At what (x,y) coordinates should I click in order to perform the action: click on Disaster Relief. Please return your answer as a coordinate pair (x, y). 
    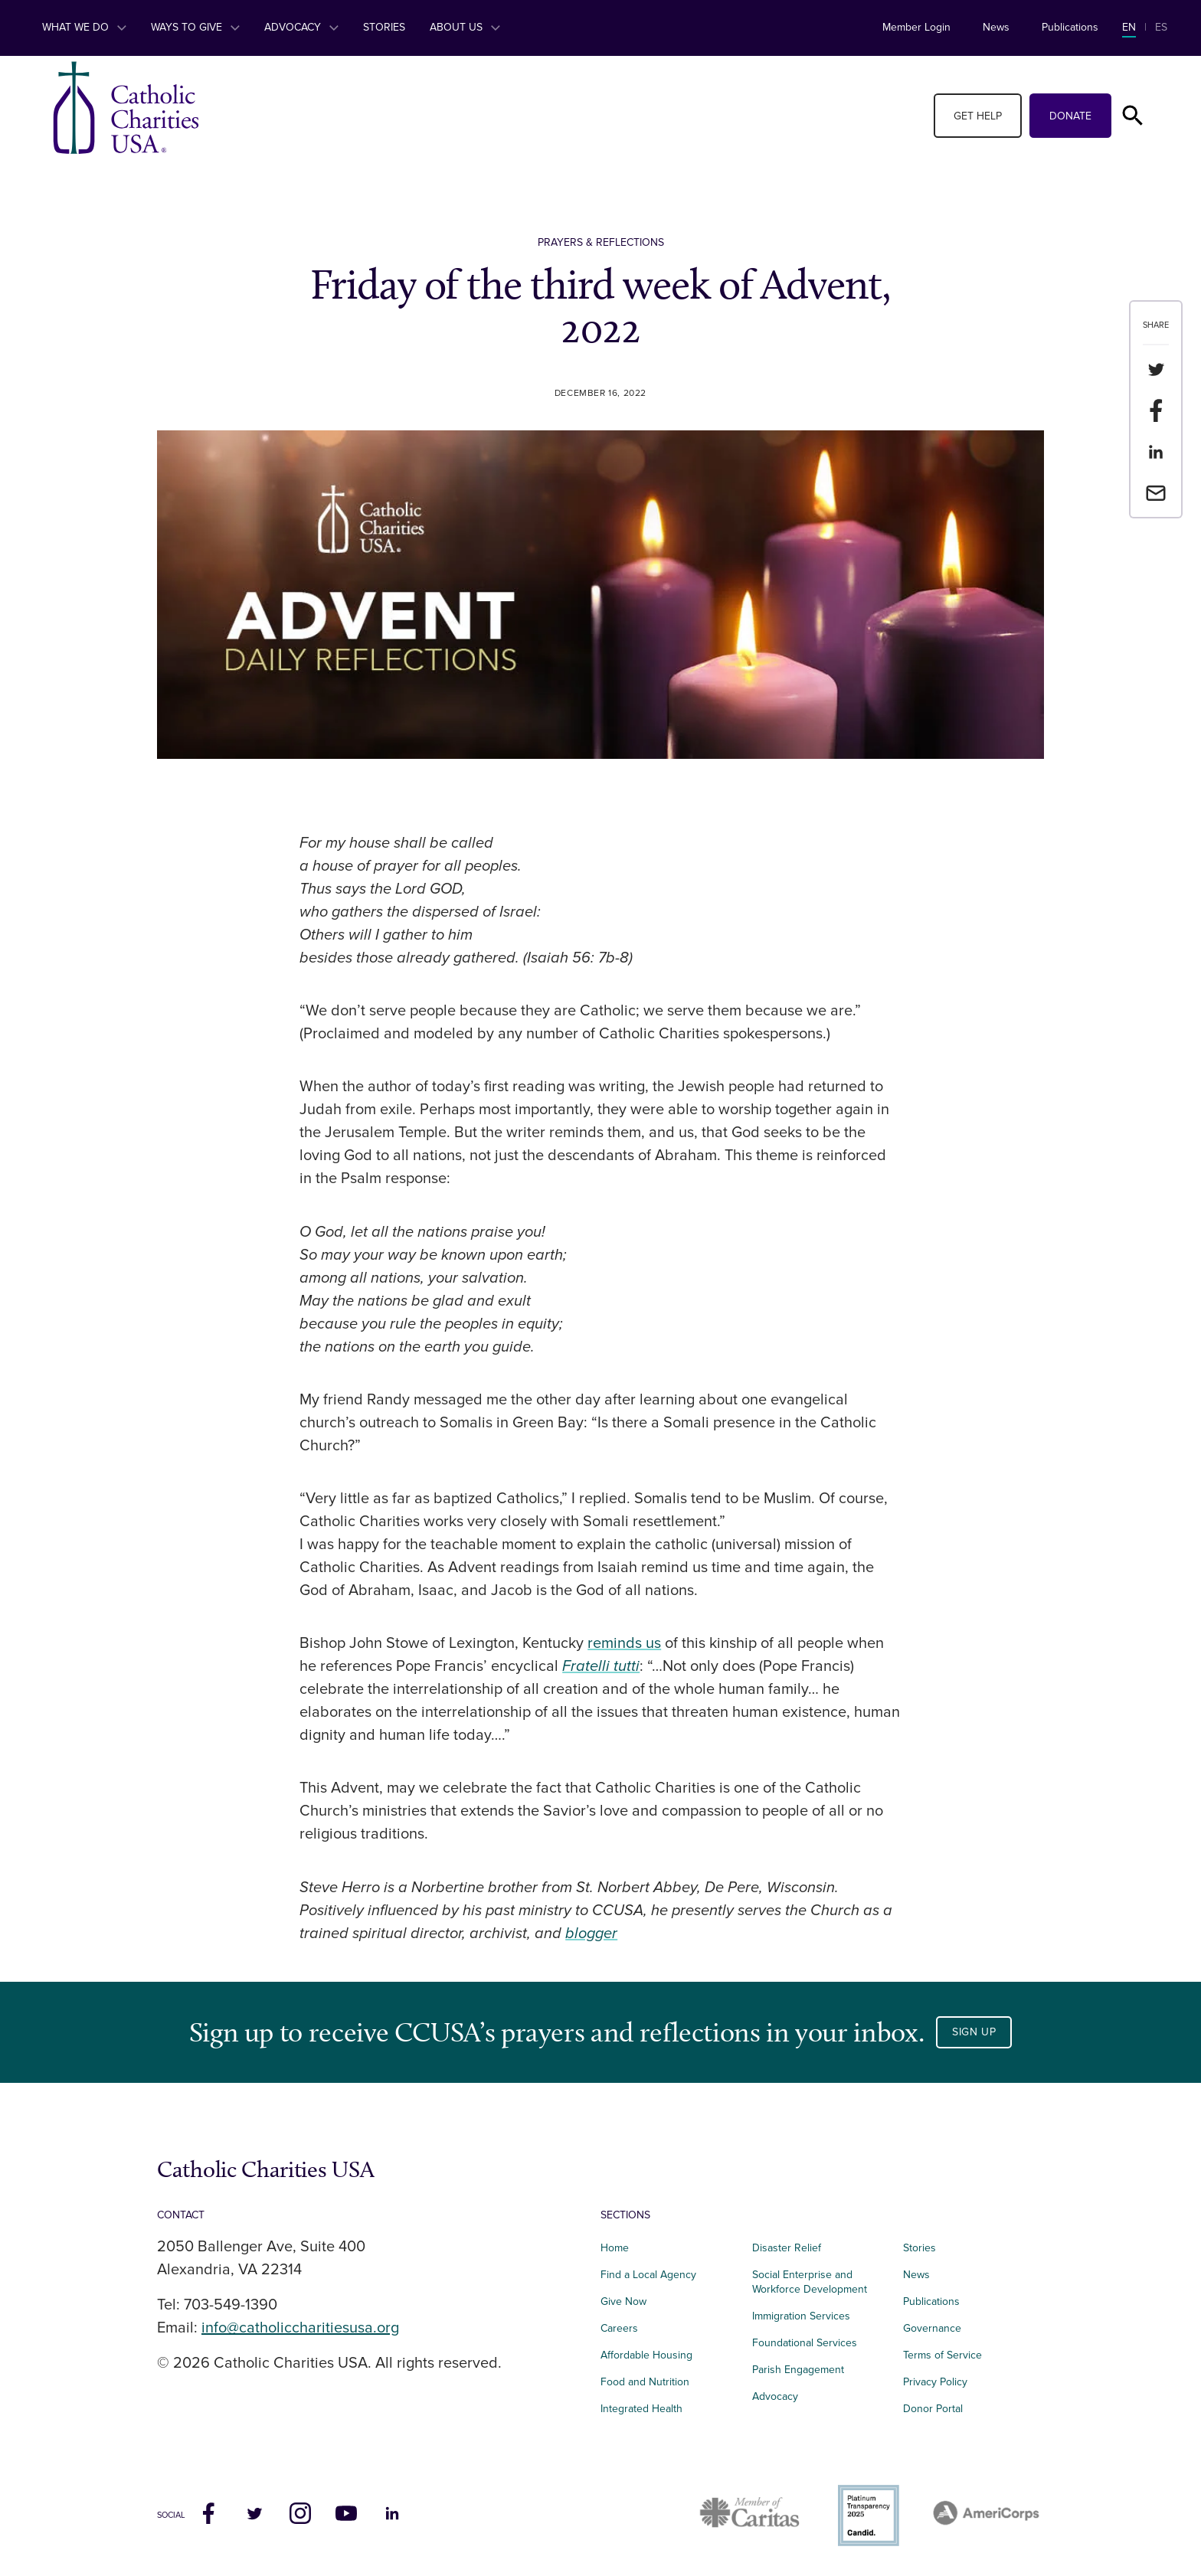
    Looking at the image, I should click on (786, 2247).